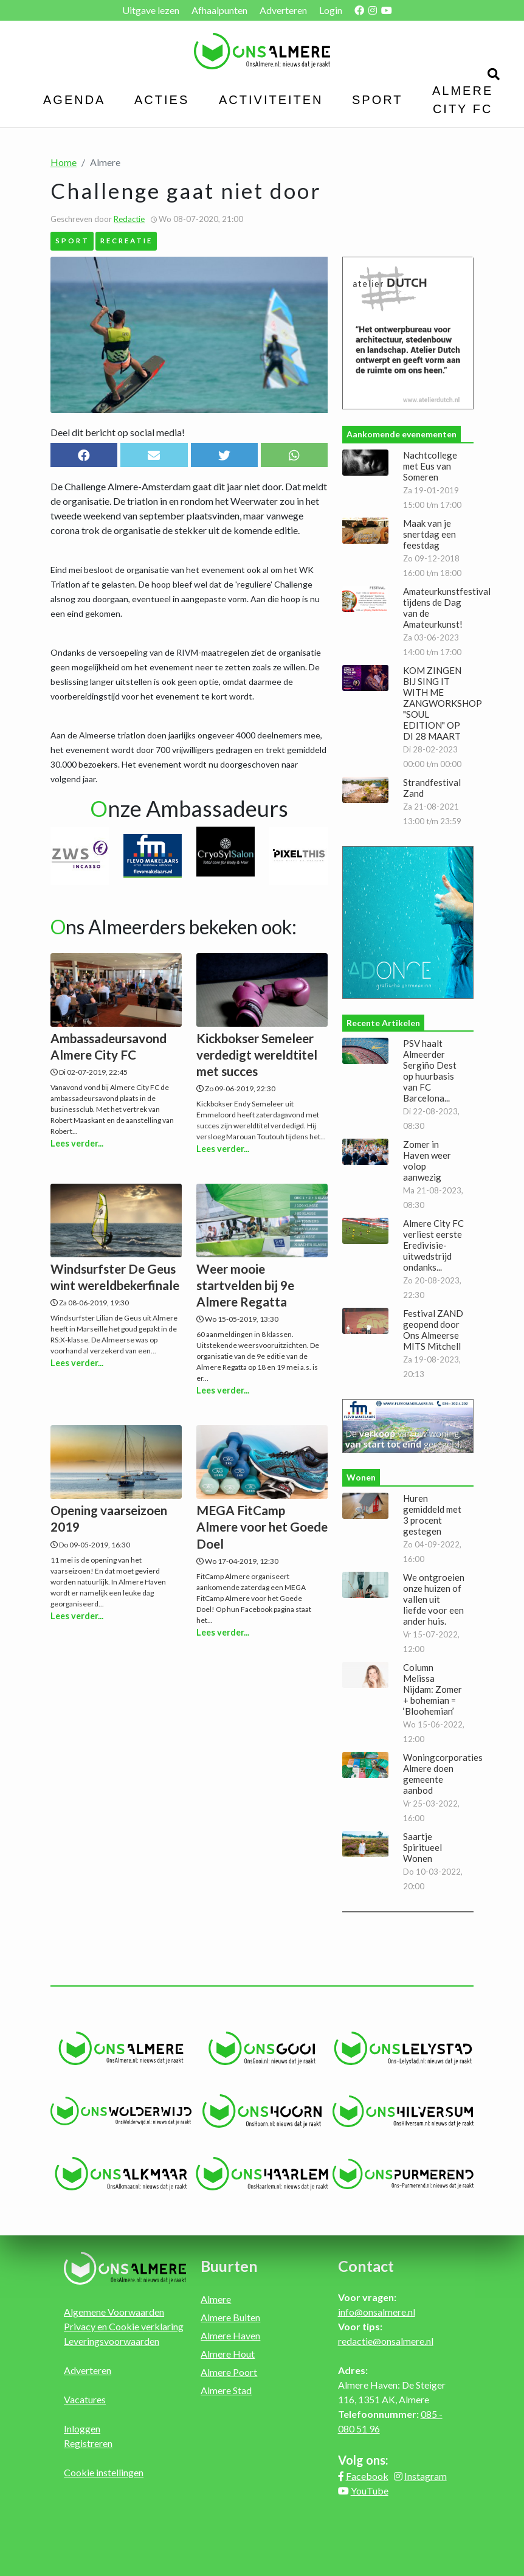  What do you see at coordinates (462, 100) in the screenshot?
I see `Almere City FC` at bounding box center [462, 100].